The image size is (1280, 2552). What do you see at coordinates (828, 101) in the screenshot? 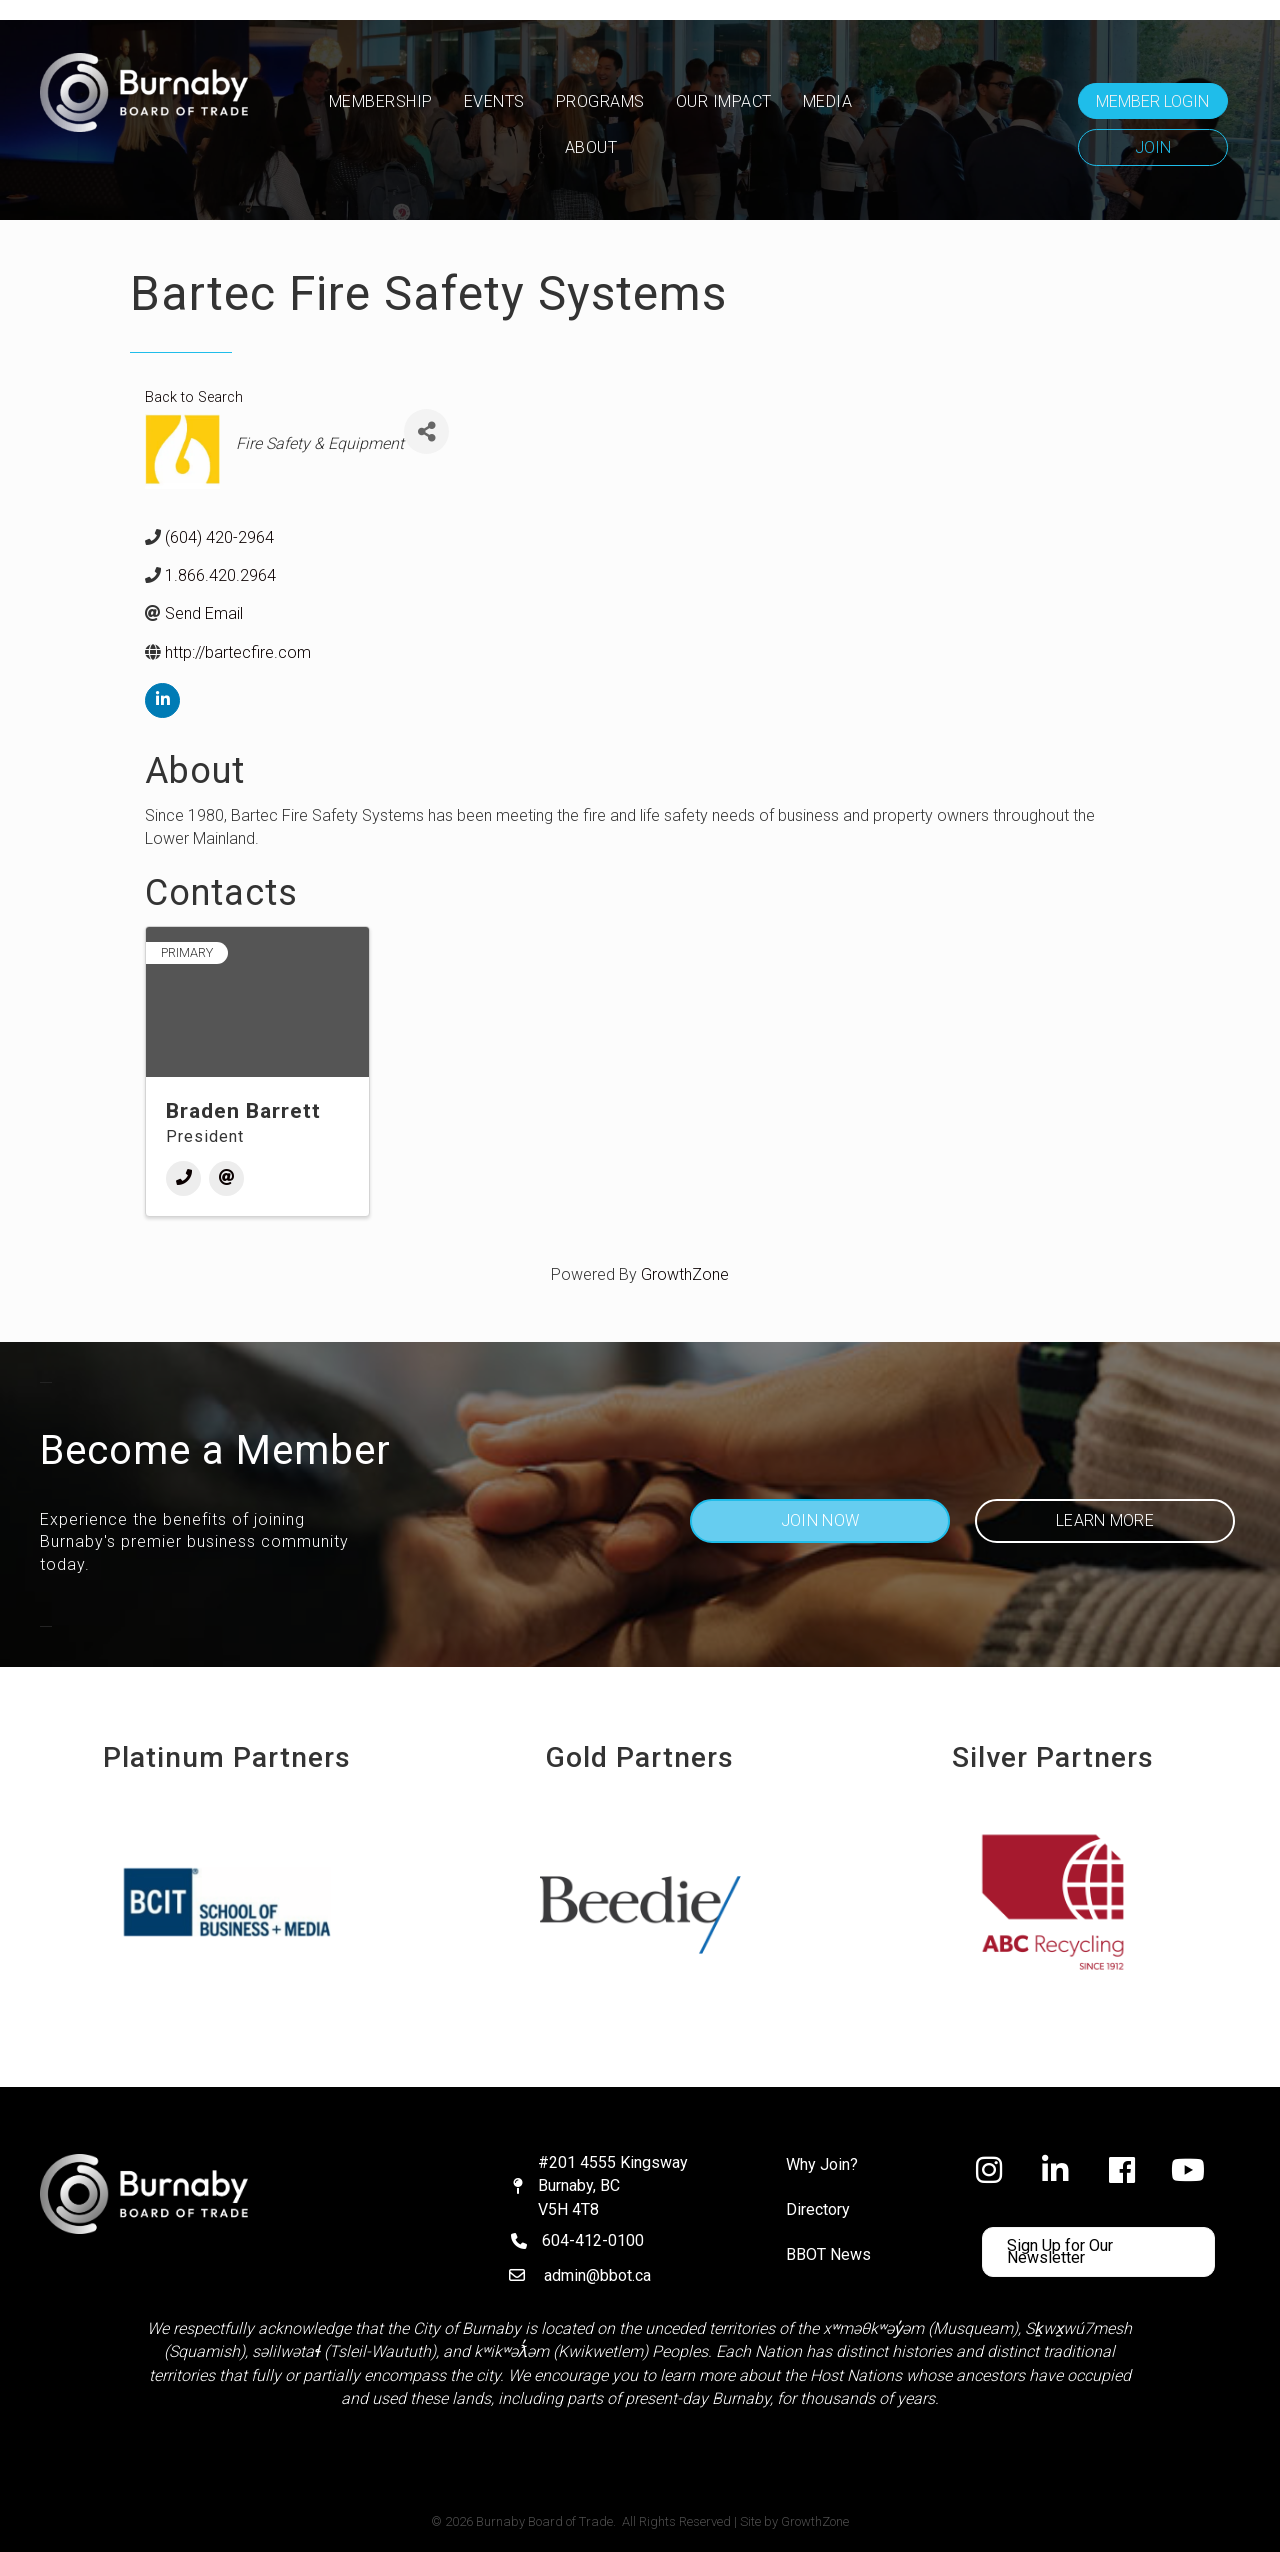
I see `MEDIA` at bounding box center [828, 101].